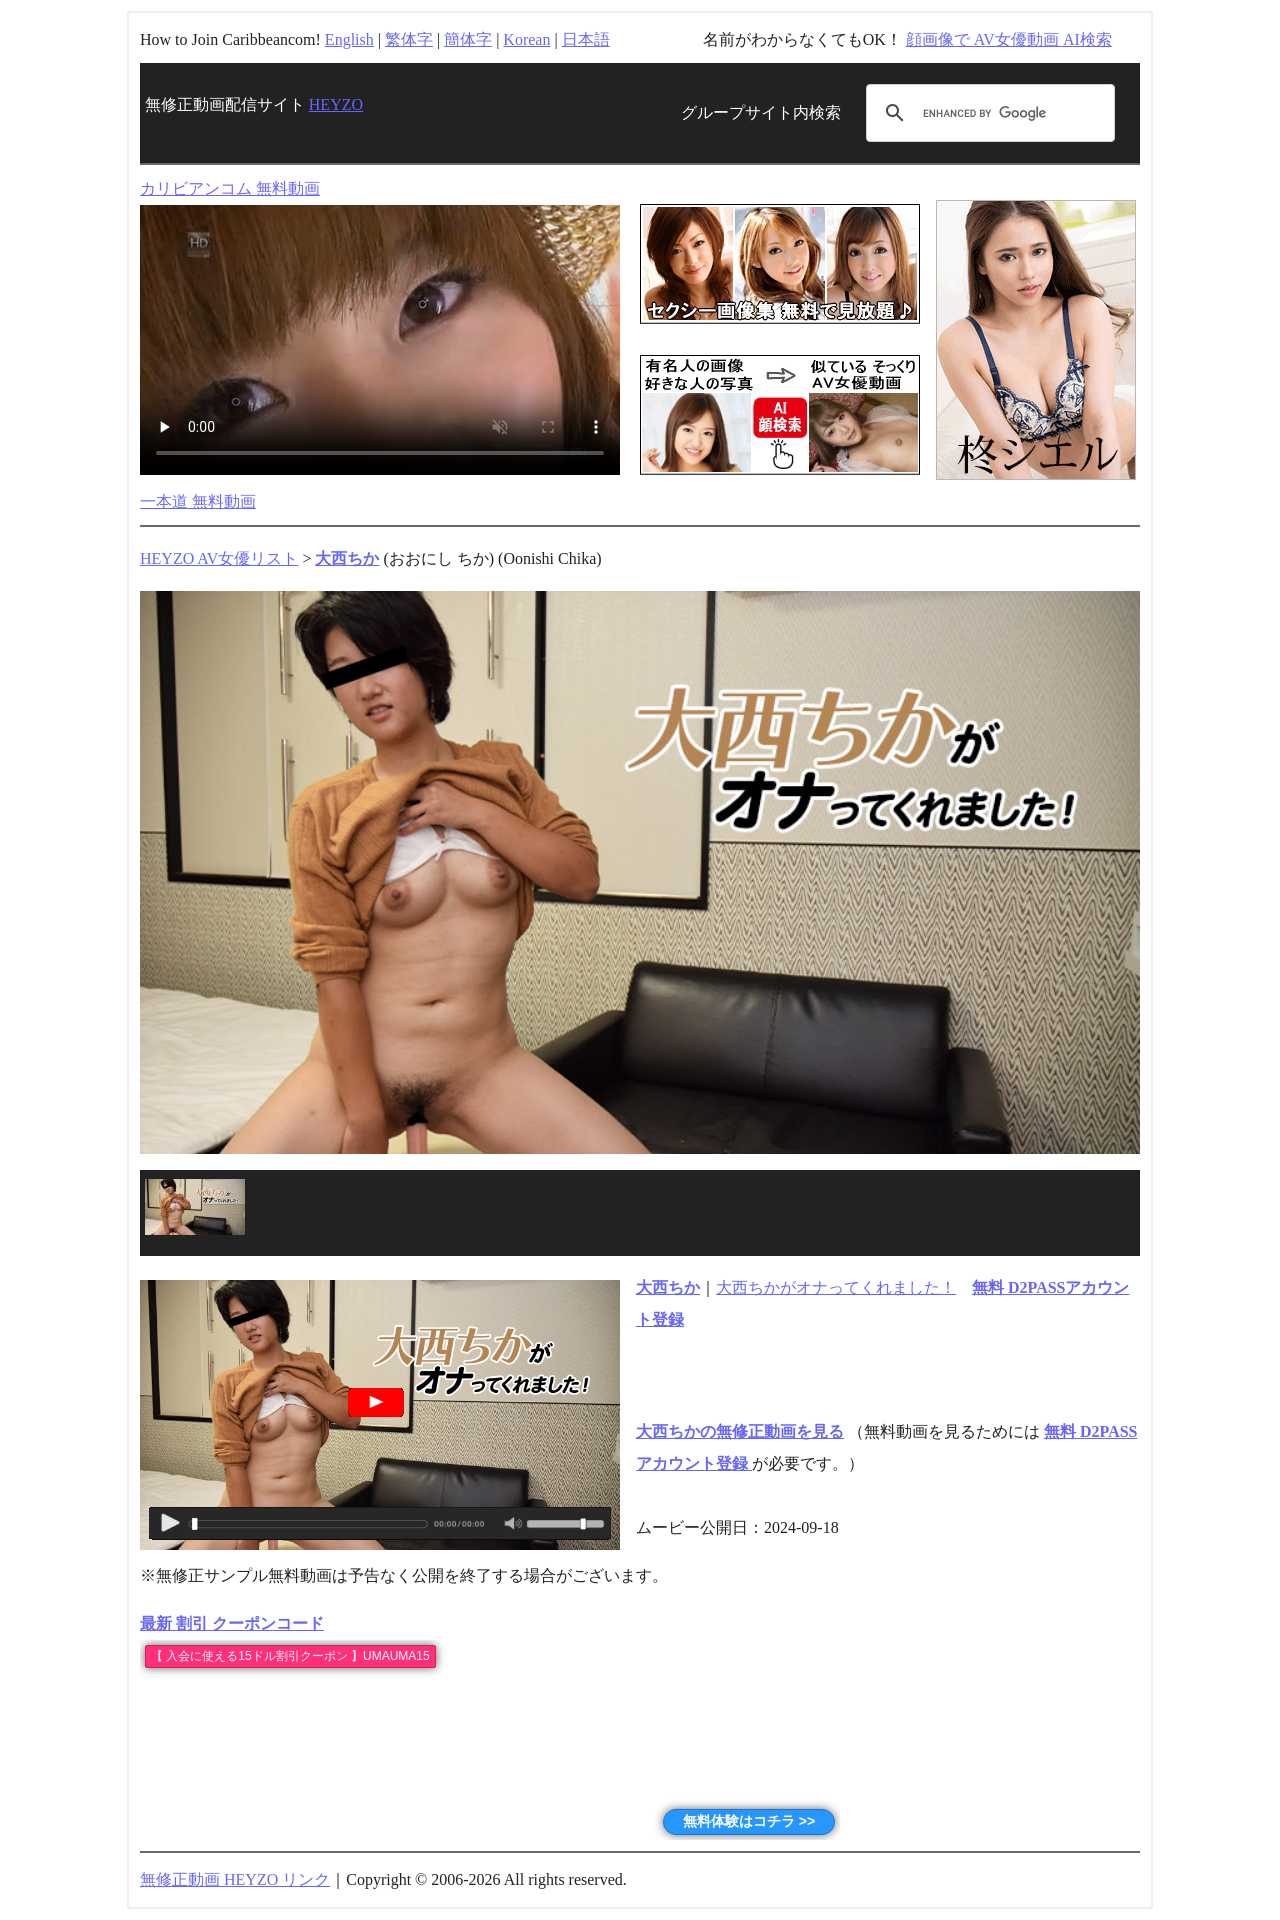 This screenshot has width=1280, height=1920. I want to click on 大西ちかがオナってくれました！, so click(836, 1287).